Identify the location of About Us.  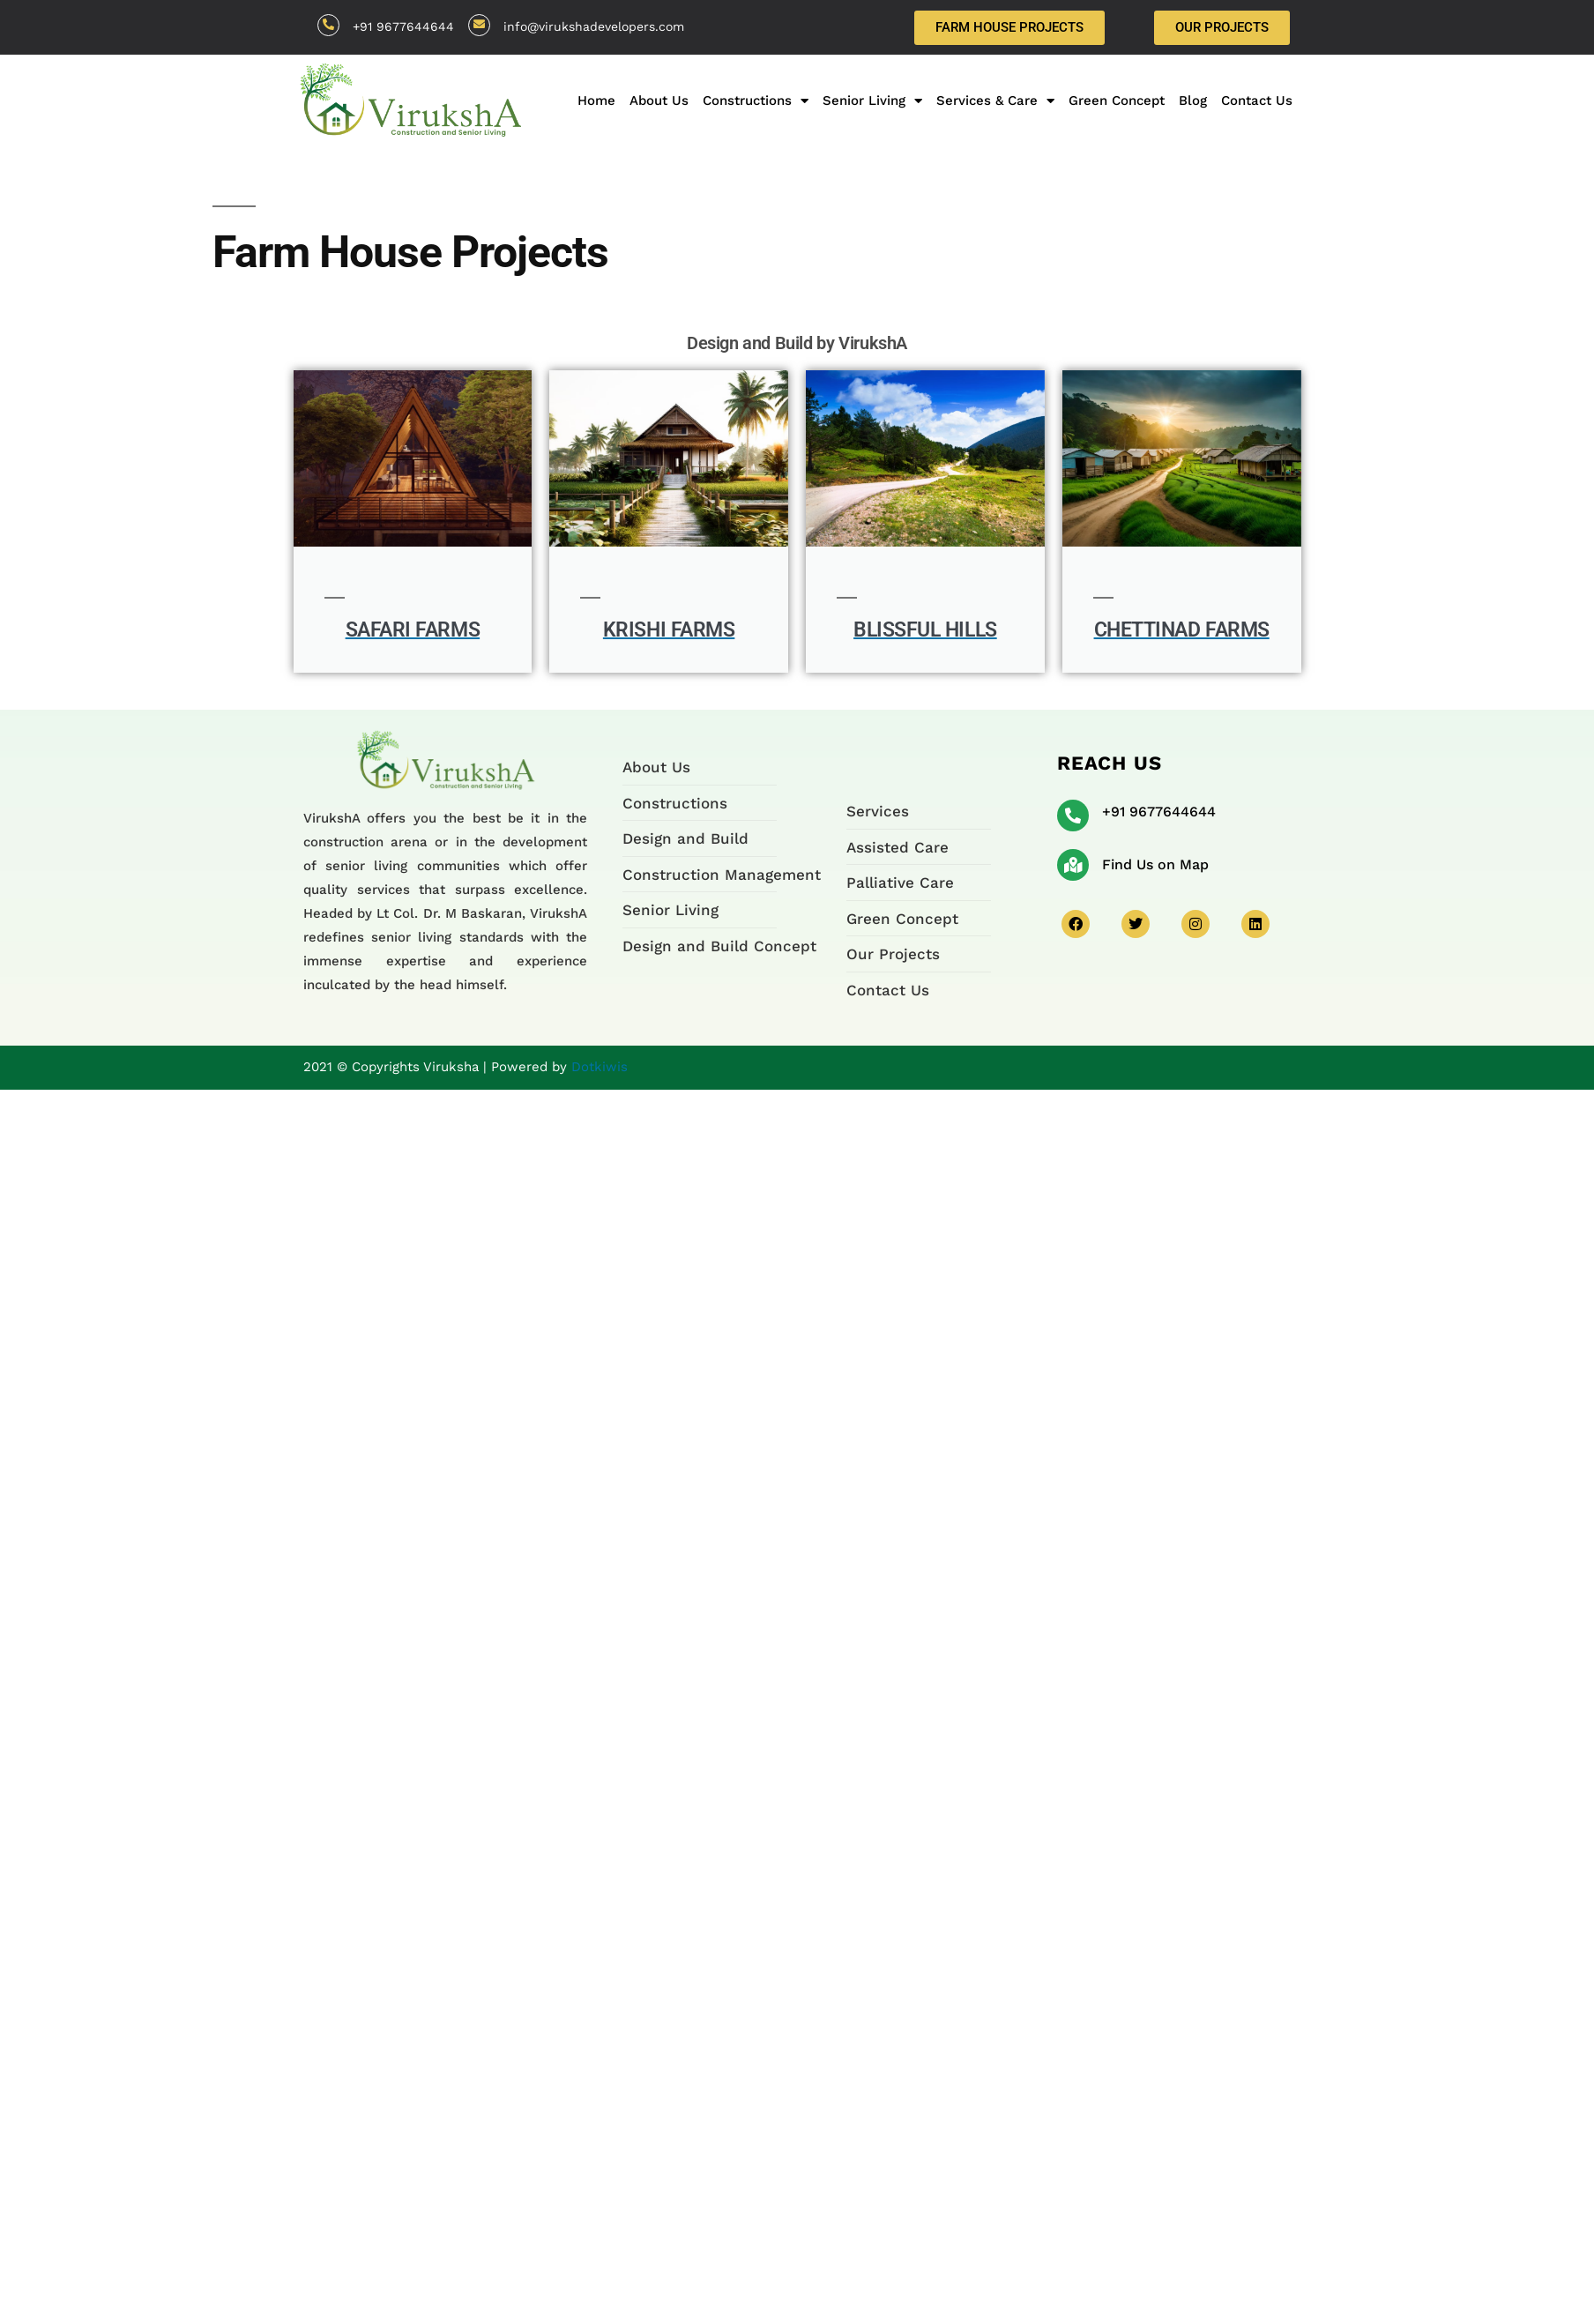
(659, 100).